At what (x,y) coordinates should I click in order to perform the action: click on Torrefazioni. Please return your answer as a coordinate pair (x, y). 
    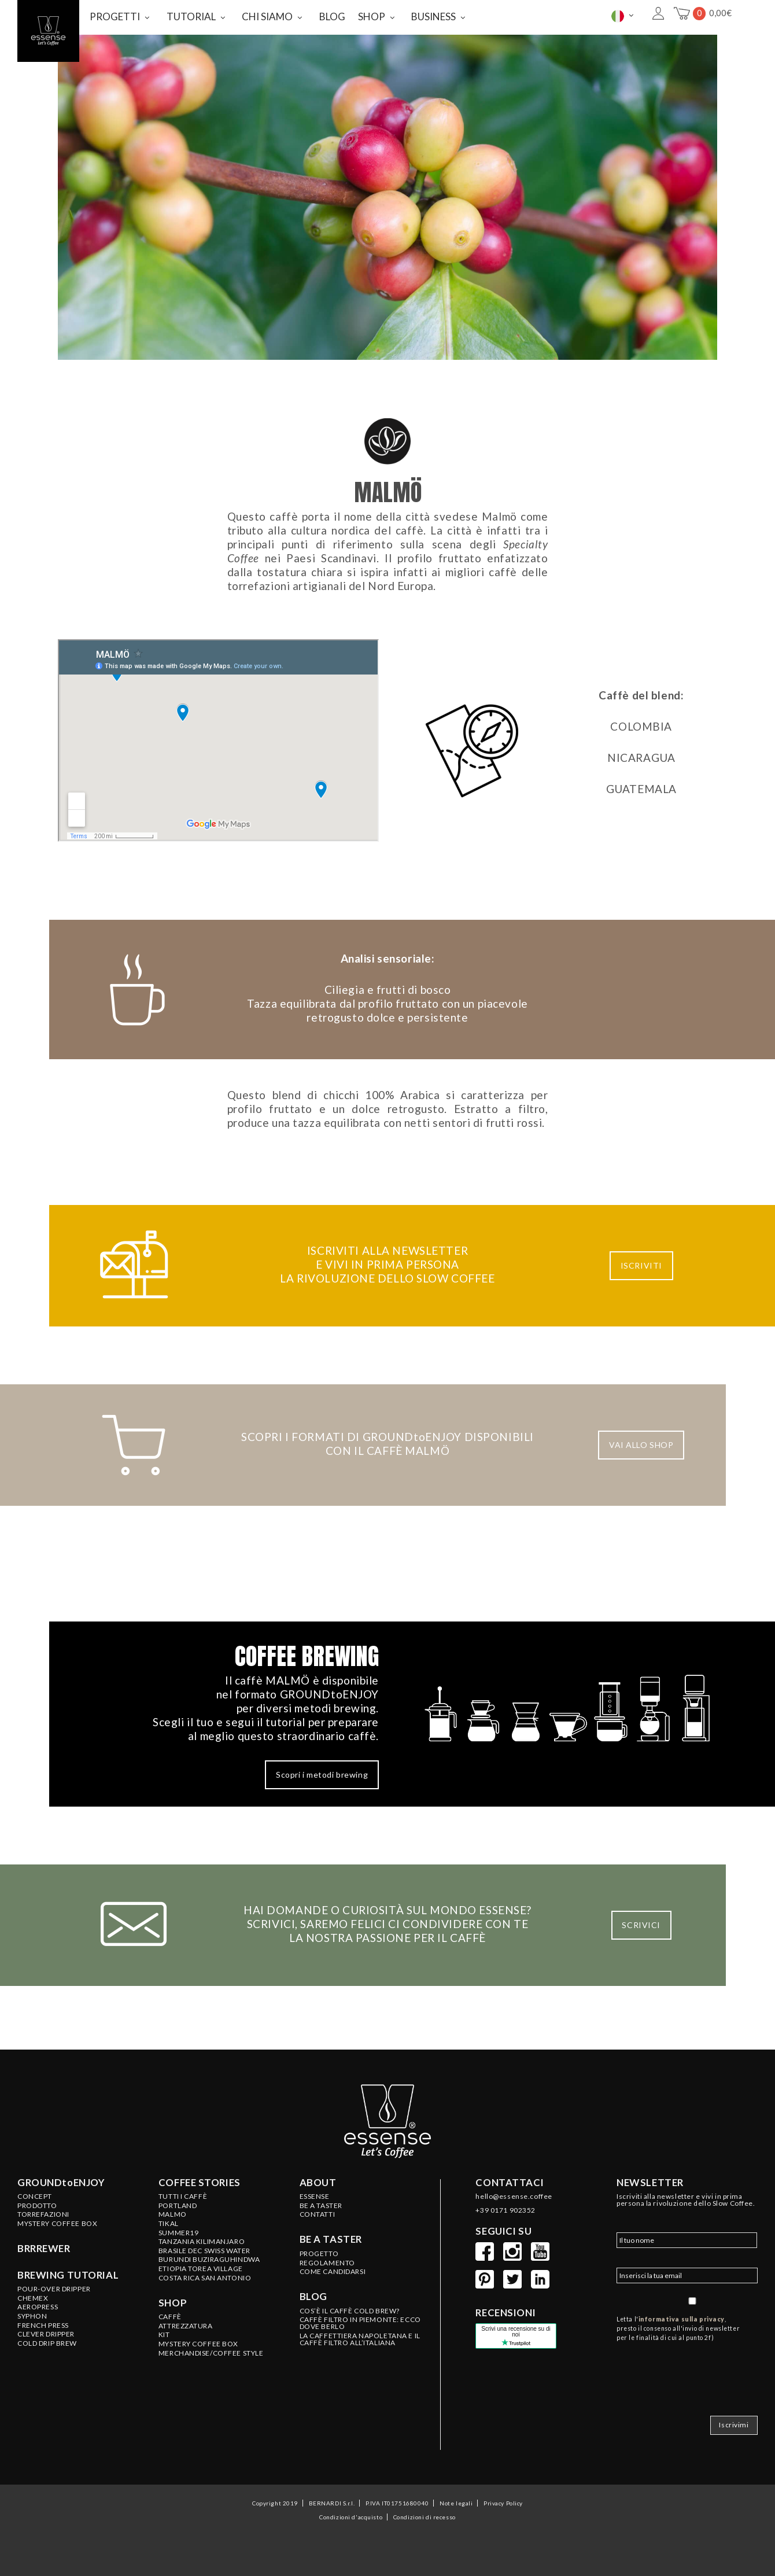
    Looking at the image, I should click on (43, 2214).